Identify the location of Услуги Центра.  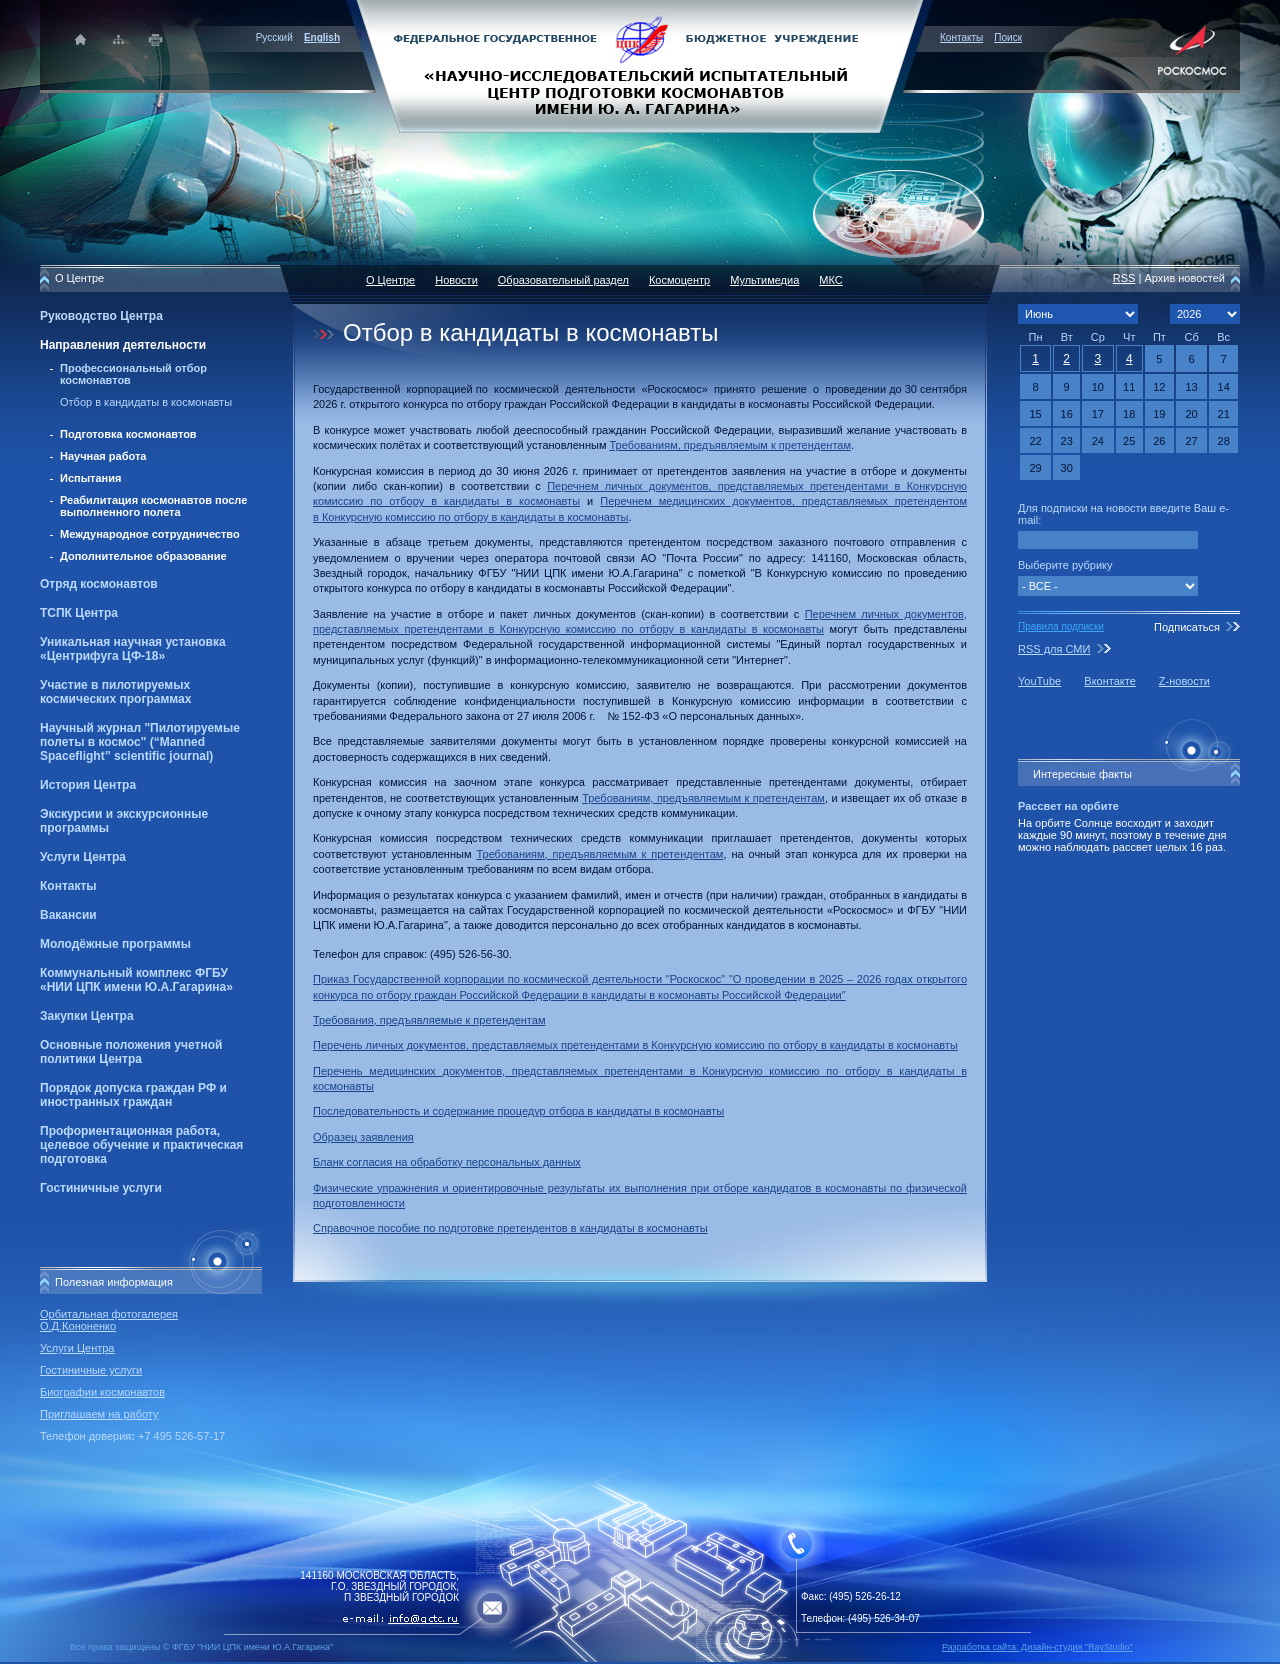
(83, 857).